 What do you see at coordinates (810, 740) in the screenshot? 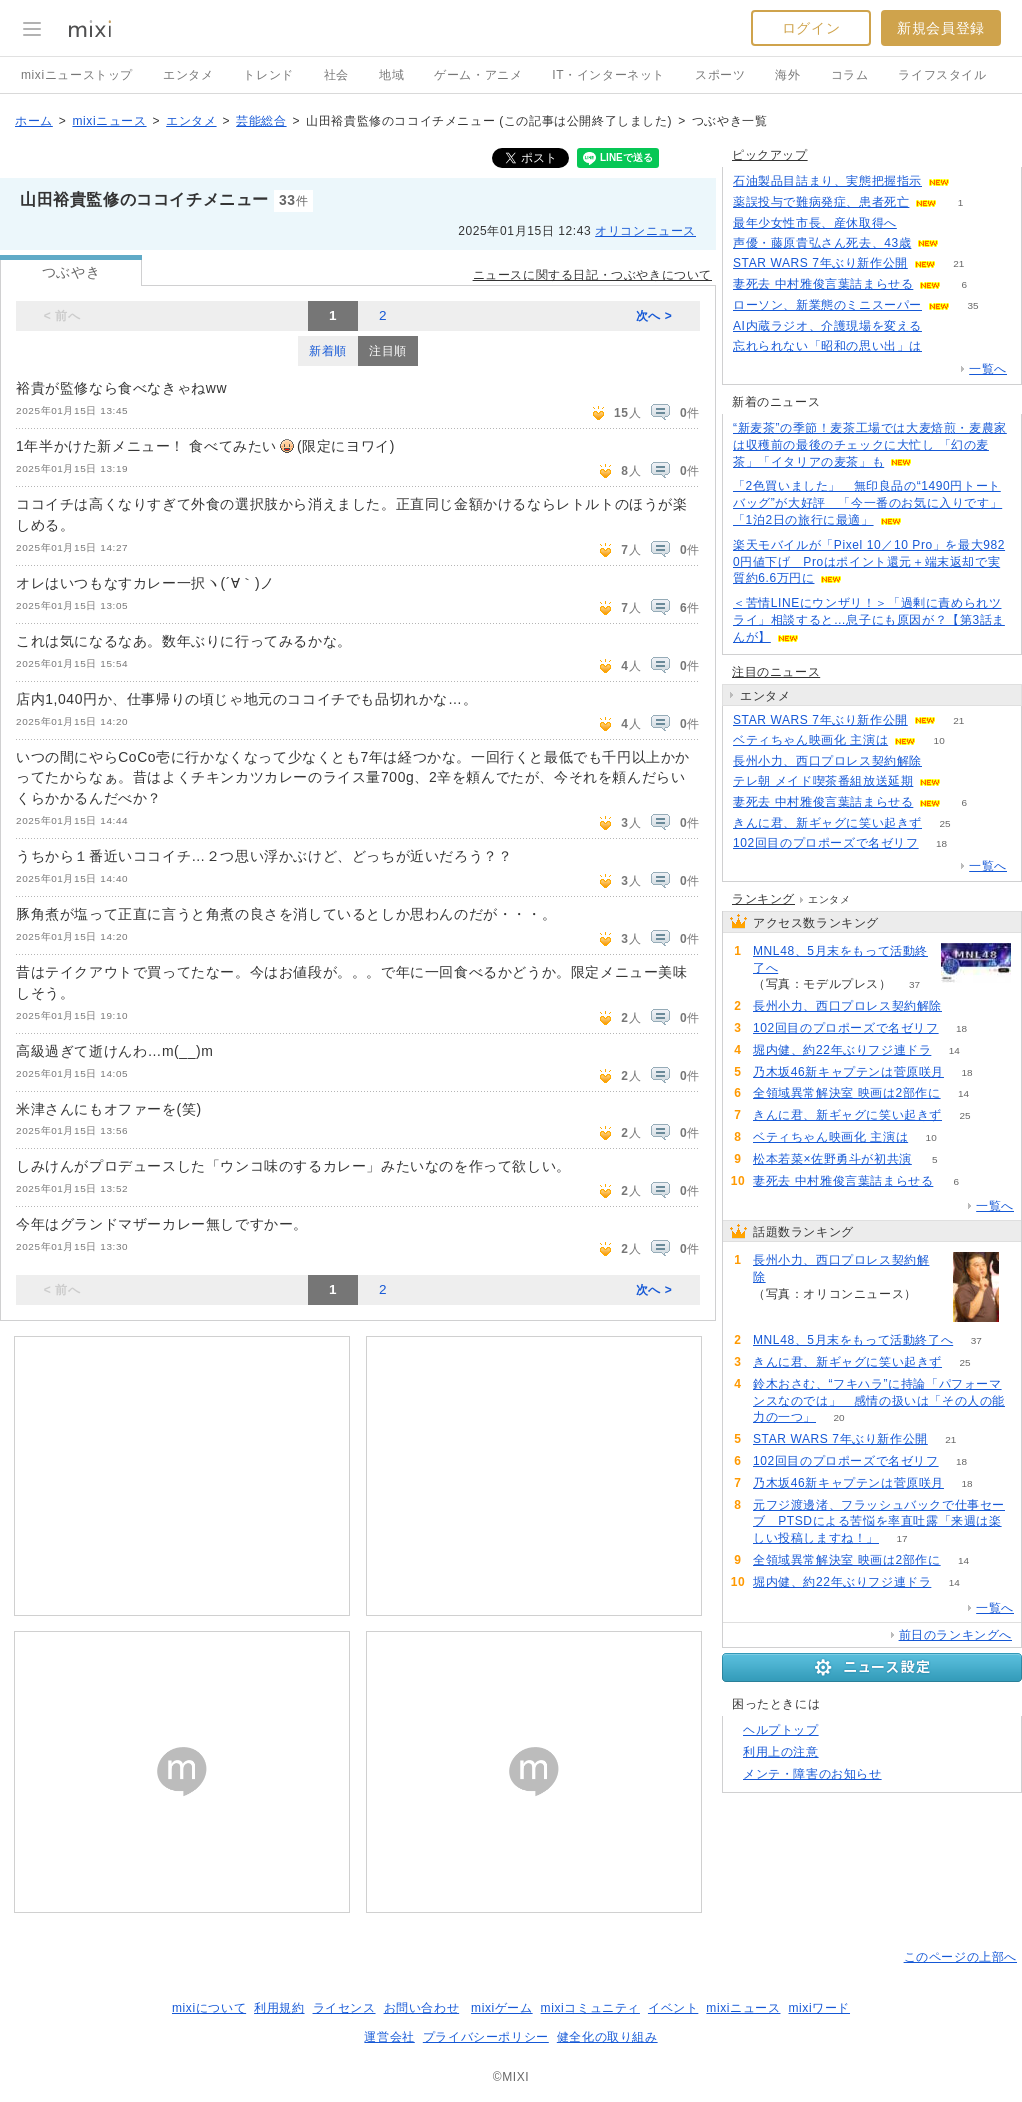
I see `ベティちゃん映画化 主演は` at bounding box center [810, 740].